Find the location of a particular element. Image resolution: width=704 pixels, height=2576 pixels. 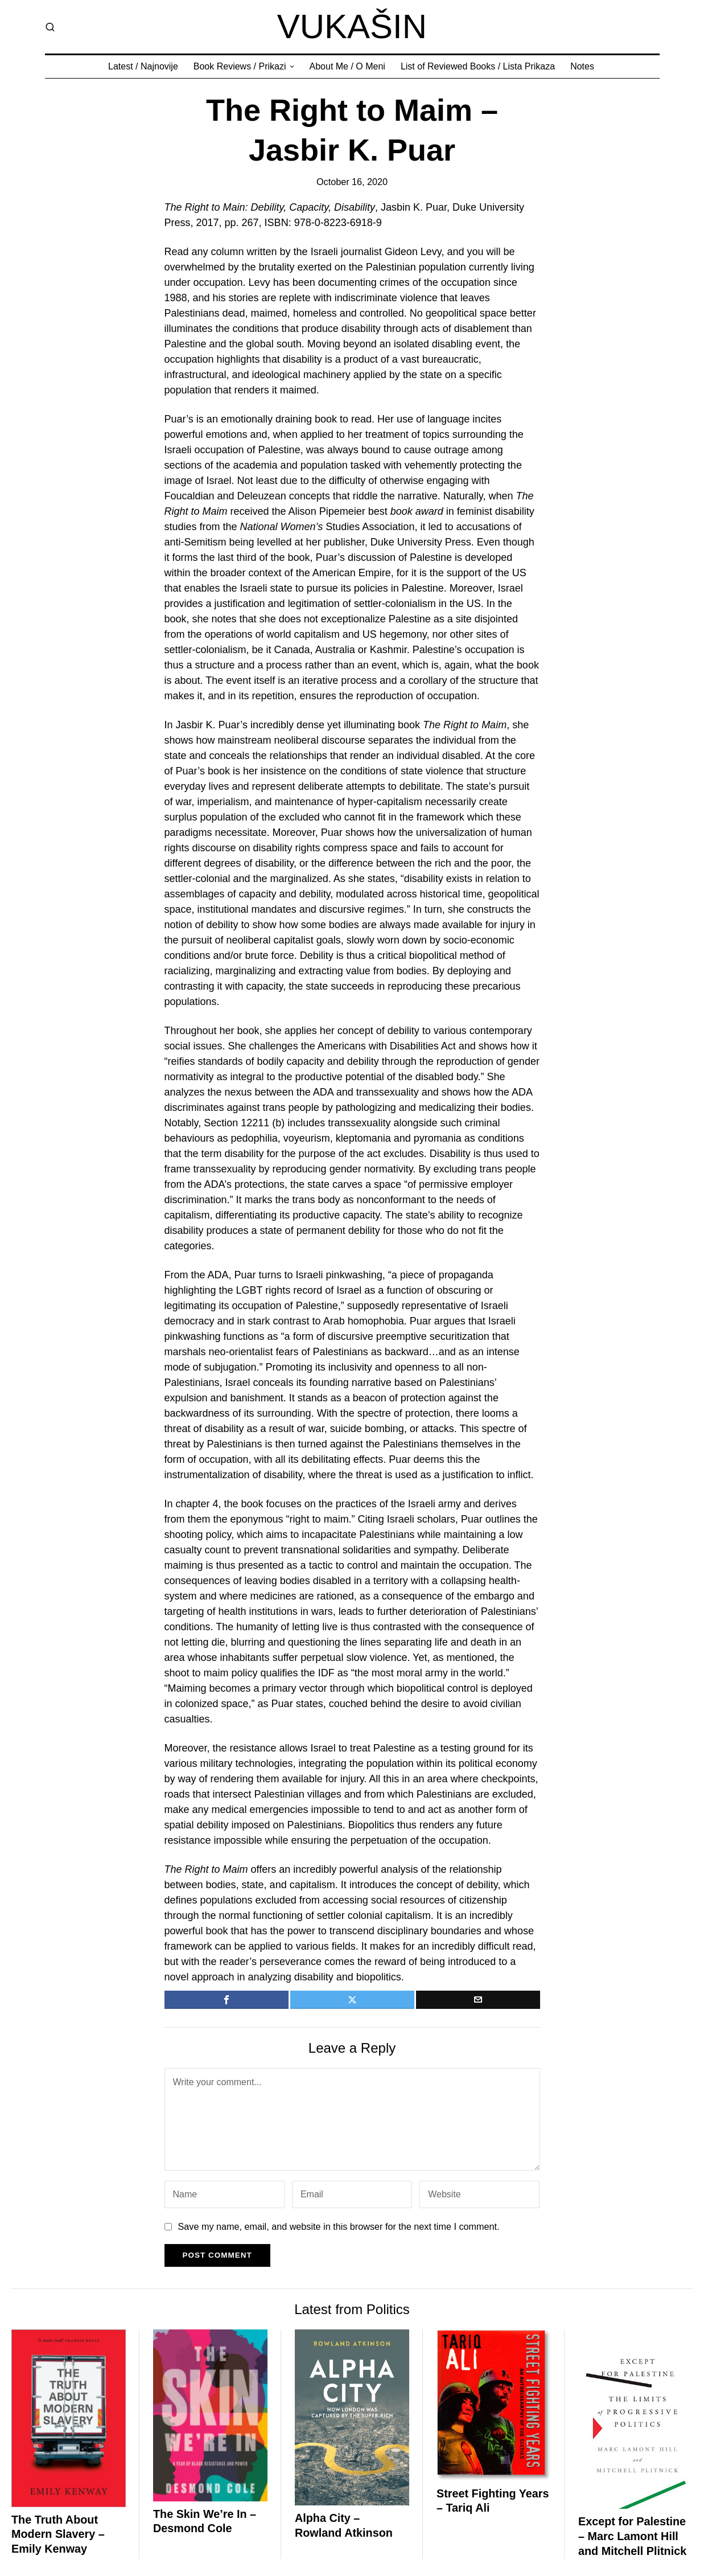

Street Fighting Years – Tariq Ali is located at coordinates (493, 2501).